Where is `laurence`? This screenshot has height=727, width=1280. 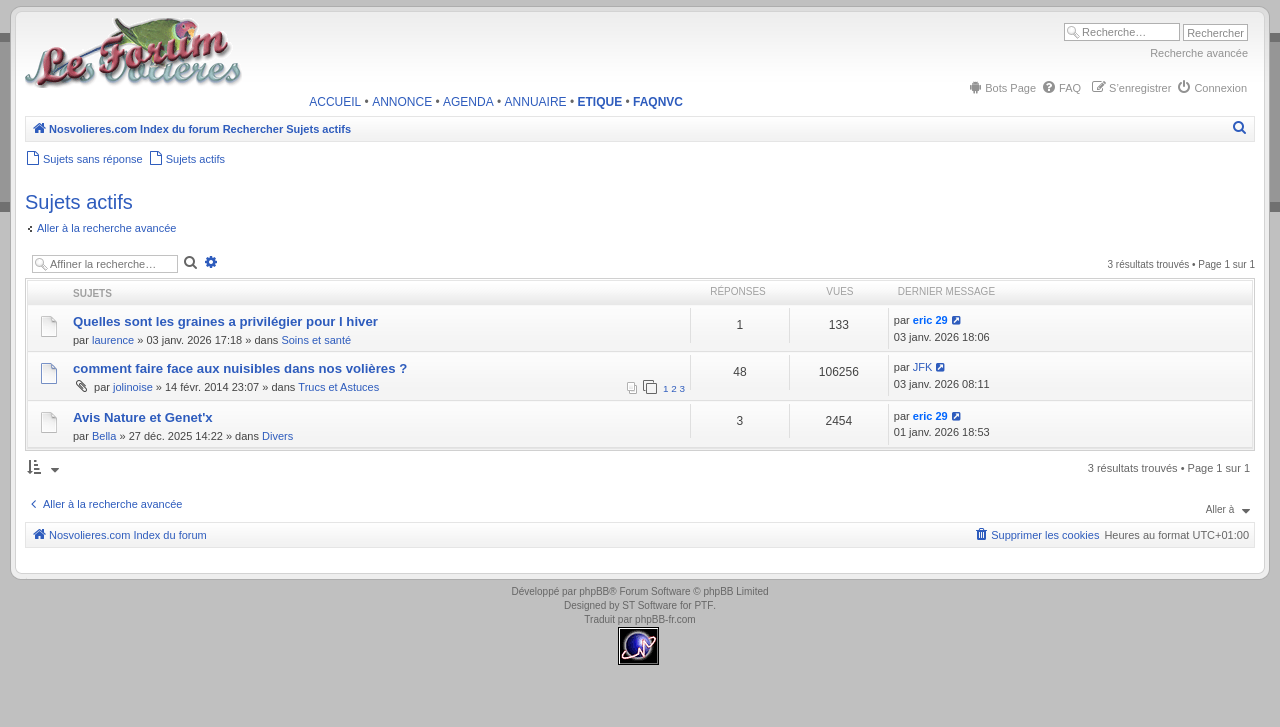 laurence is located at coordinates (113, 340).